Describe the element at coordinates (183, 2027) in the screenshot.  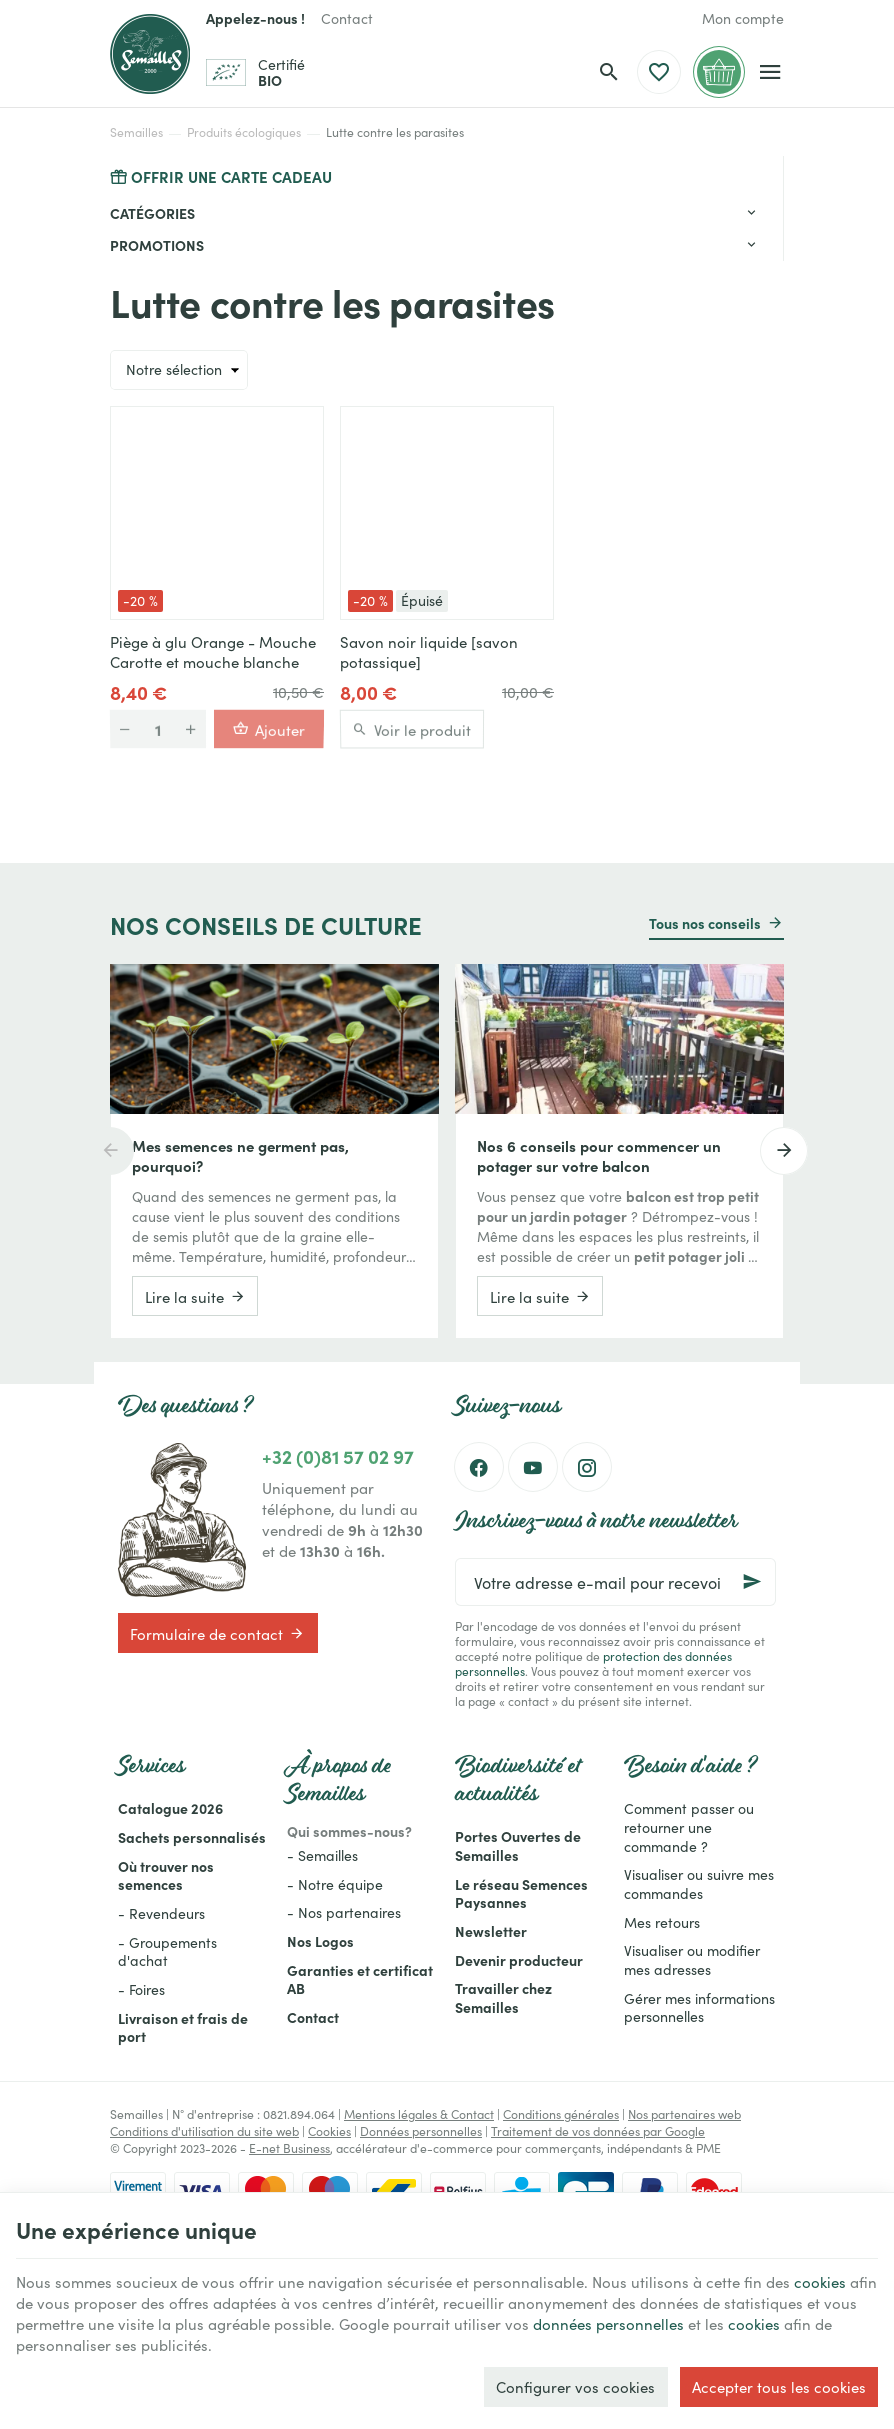
I see `Livraison et frais de port` at that location.